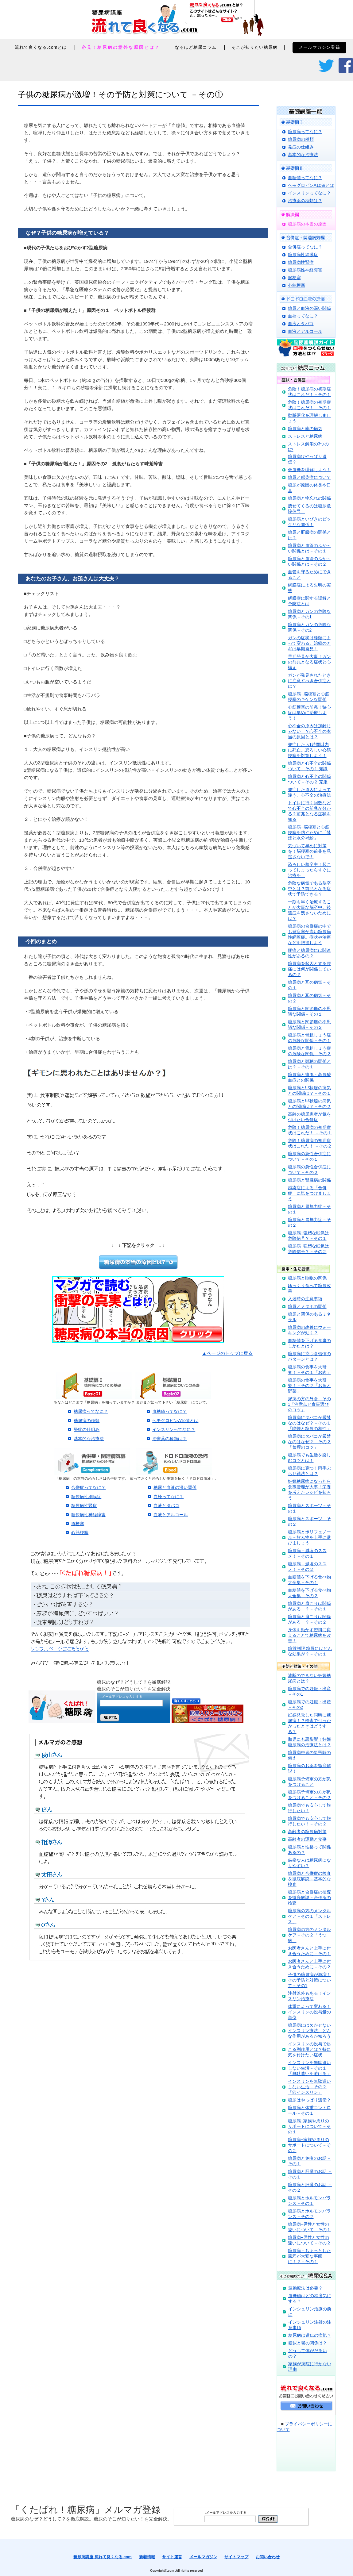 The height and width of the screenshot is (2576, 353). I want to click on 糖尿病の種類, so click(86, 1420).